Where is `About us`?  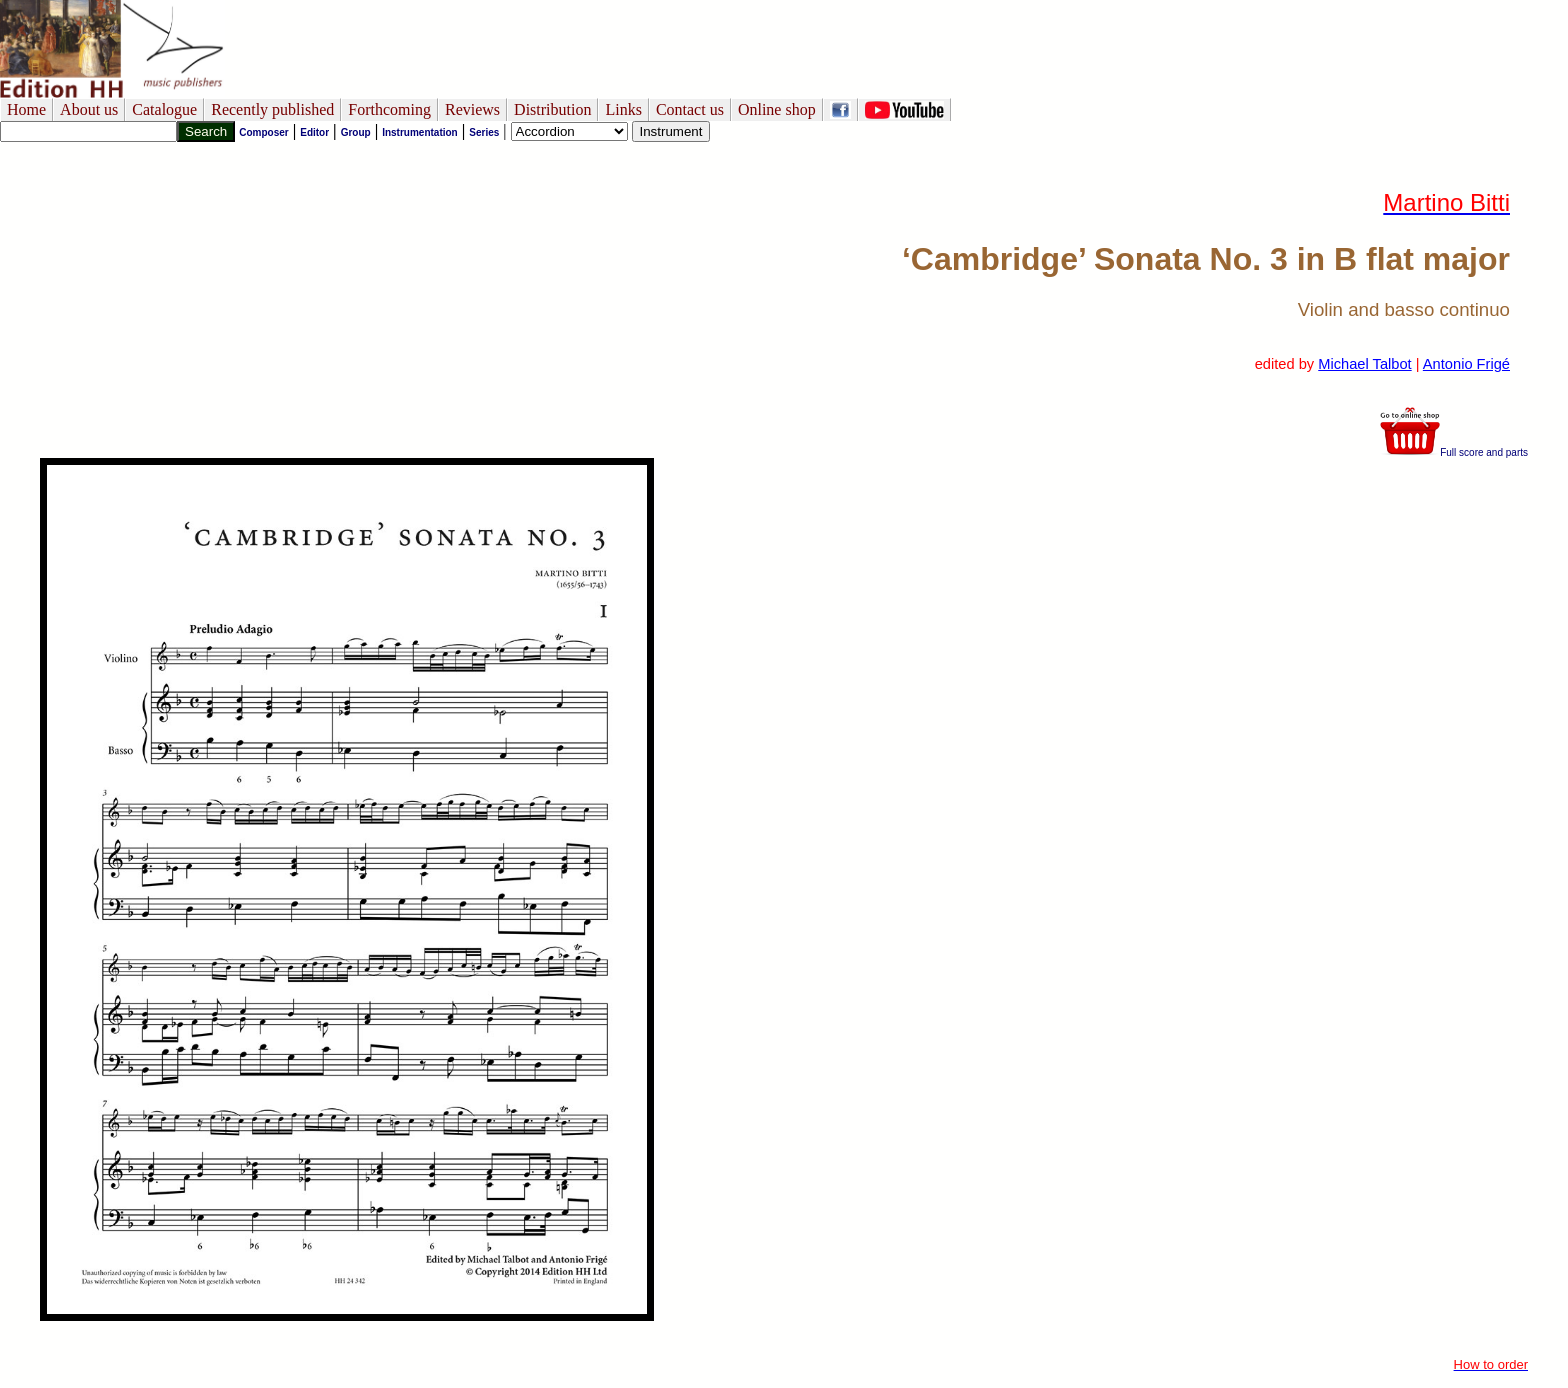
About us is located at coordinates (89, 109).